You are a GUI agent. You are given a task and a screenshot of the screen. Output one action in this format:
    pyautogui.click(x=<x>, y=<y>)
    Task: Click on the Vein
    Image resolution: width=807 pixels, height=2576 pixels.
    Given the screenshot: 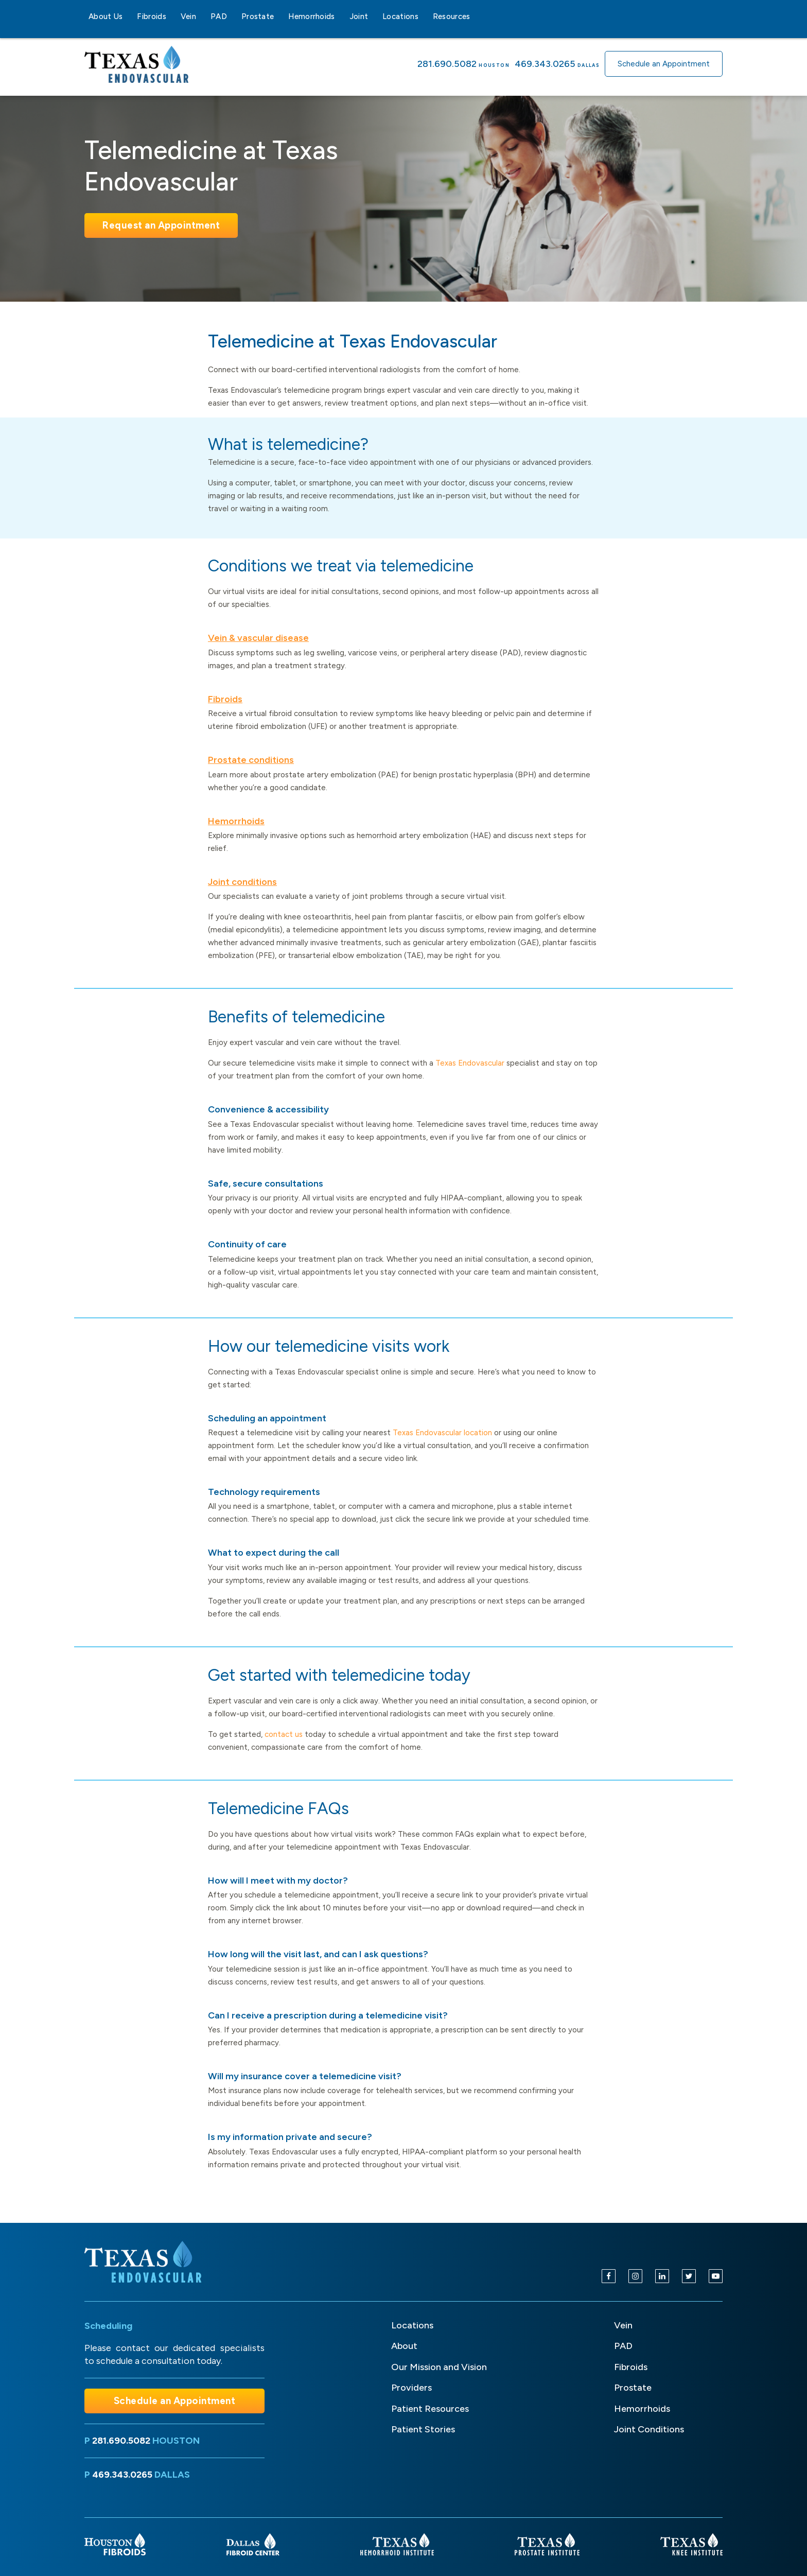 What is the action you would take?
    pyautogui.click(x=188, y=16)
    